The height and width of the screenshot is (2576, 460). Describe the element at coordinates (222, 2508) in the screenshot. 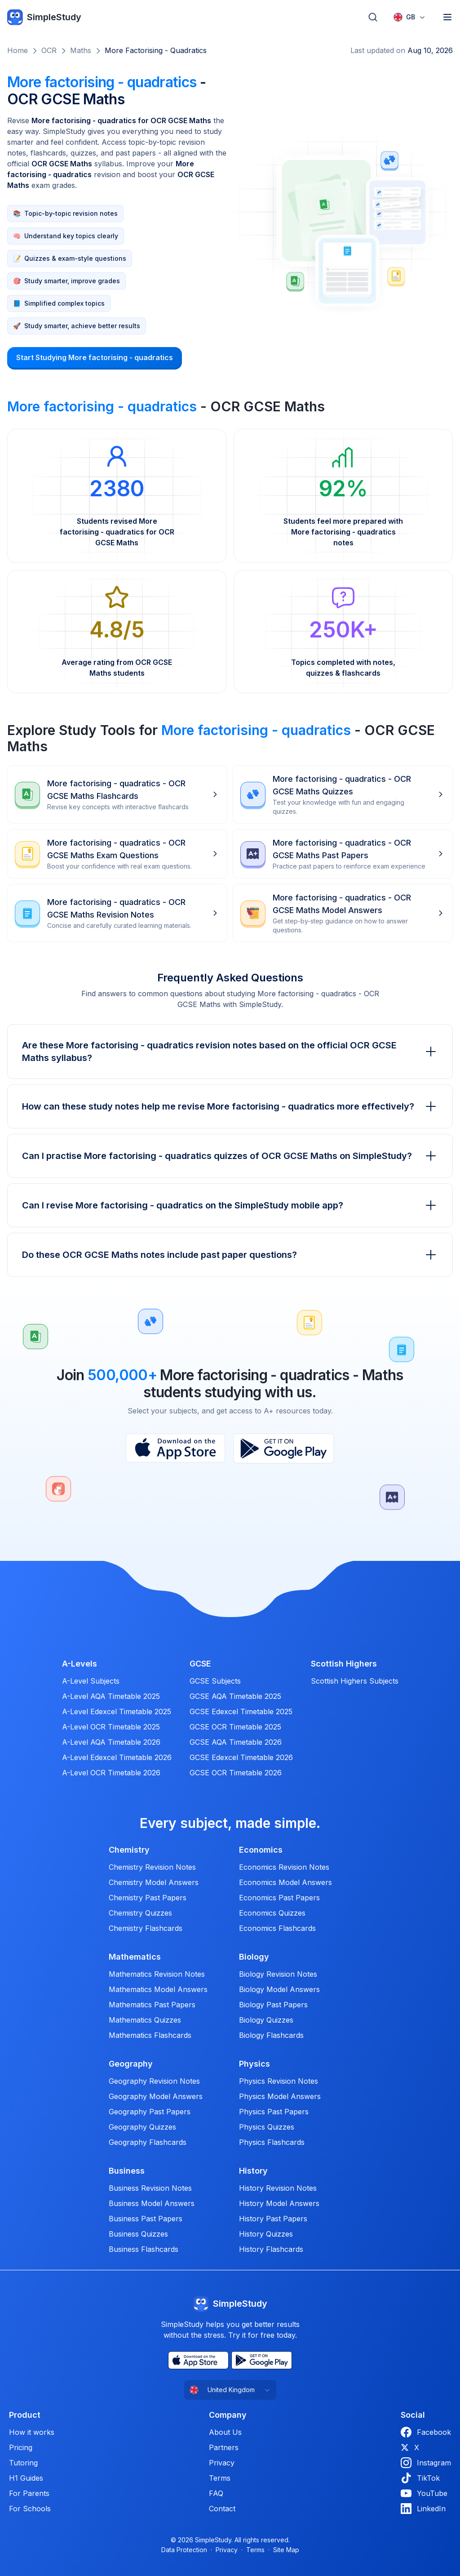

I see `Contact` at that location.